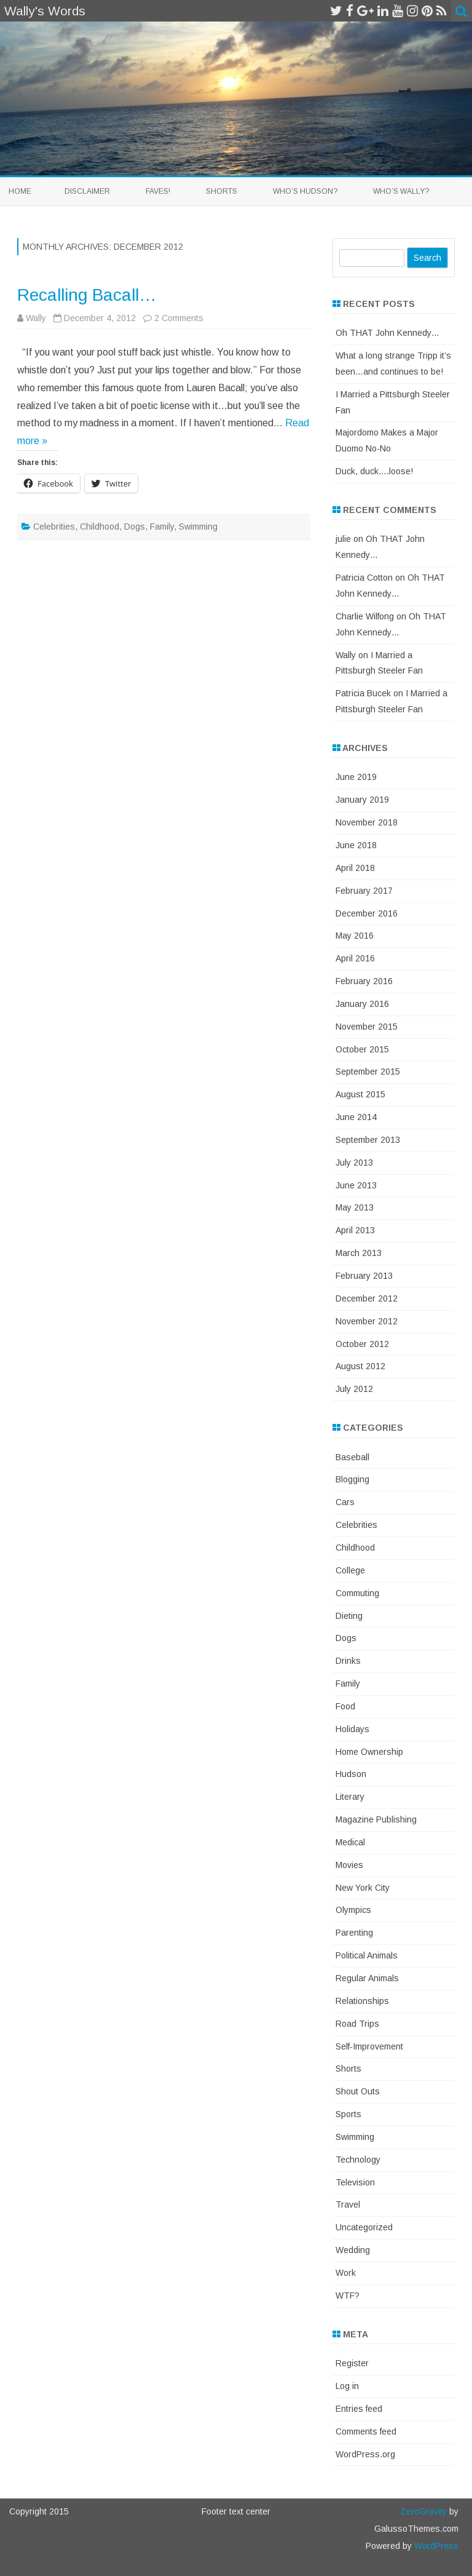 The width and height of the screenshot is (472, 2576). Describe the element at coordinates (364, 891) in the screenshot. I see `February 2017` at that location.